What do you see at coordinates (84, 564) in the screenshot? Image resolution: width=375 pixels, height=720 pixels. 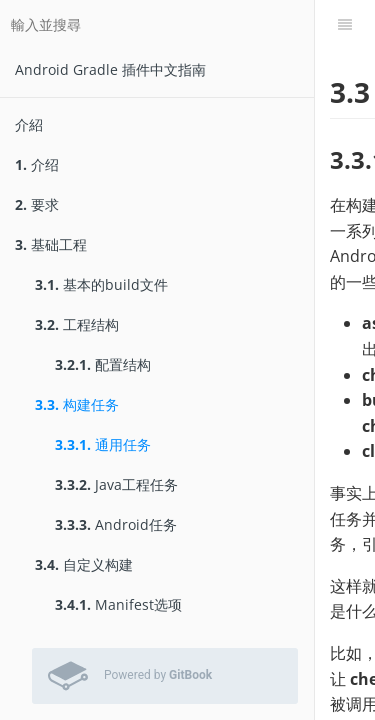 I see `自定义构建` at bounding box center [84, 564].